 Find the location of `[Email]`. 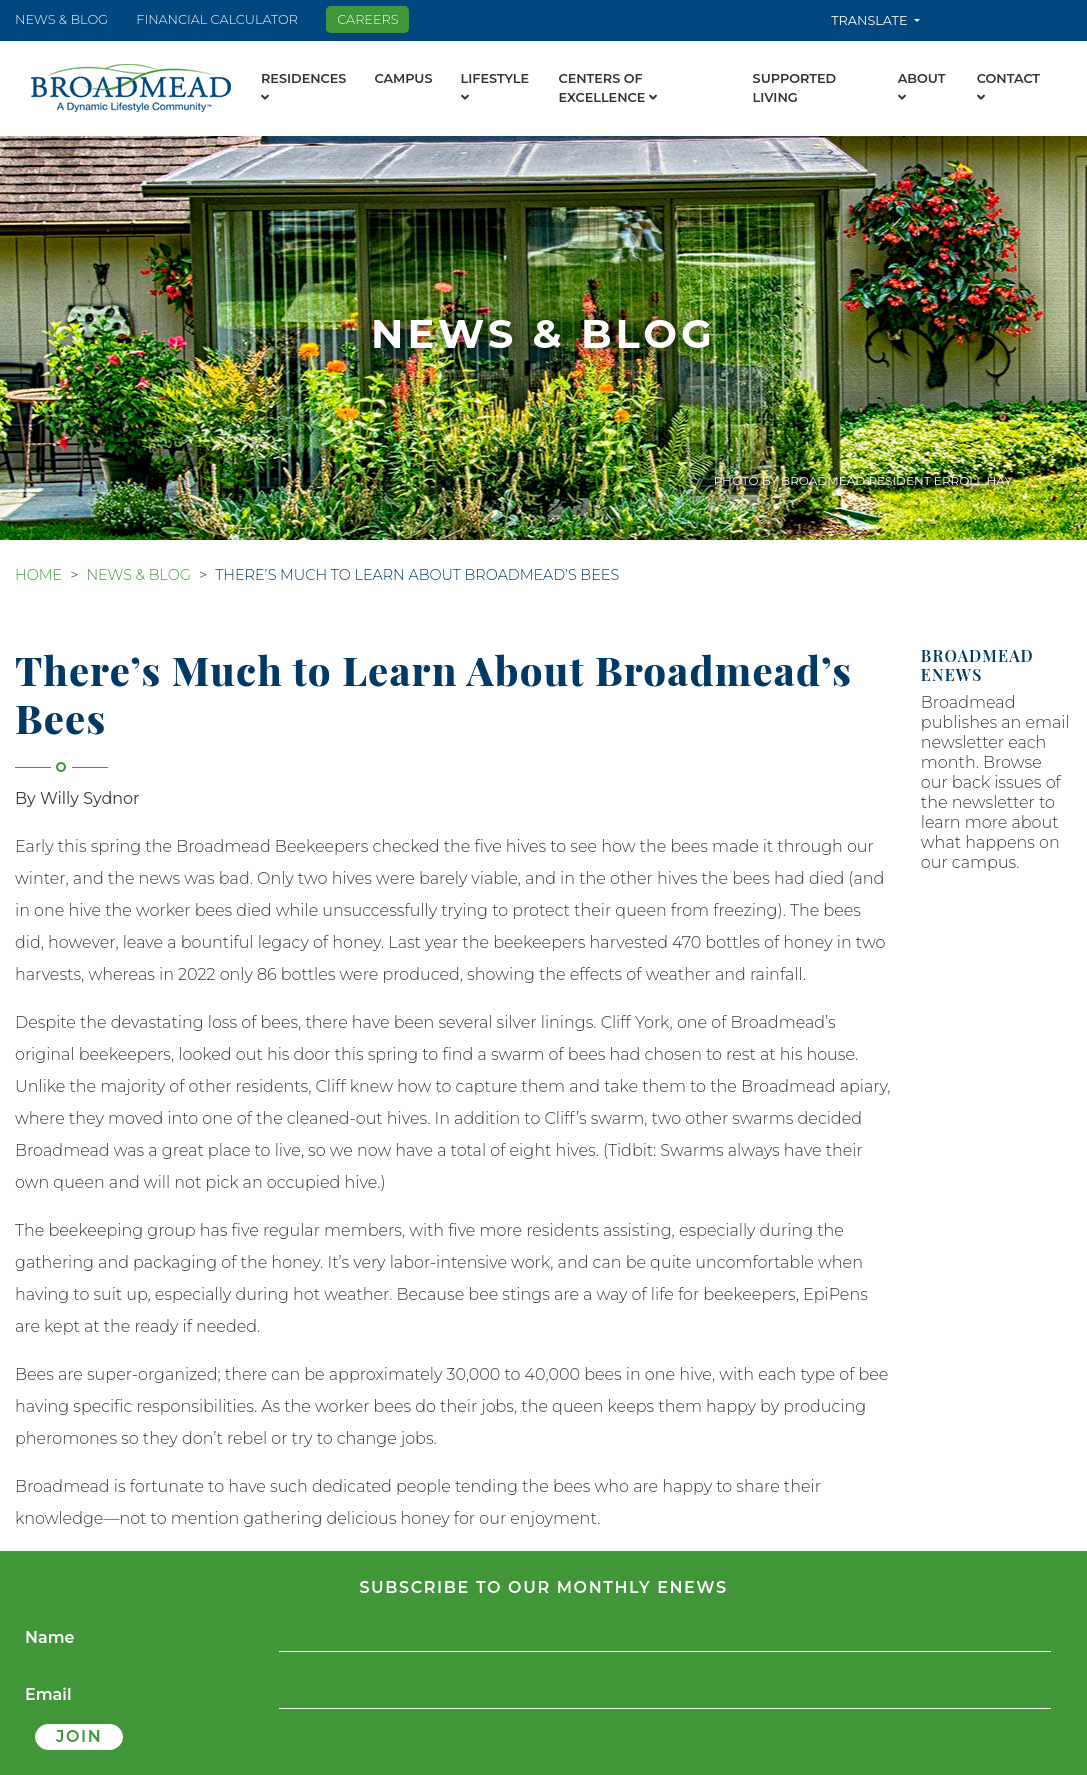

[Email] is located at coordinates (665, 1695).